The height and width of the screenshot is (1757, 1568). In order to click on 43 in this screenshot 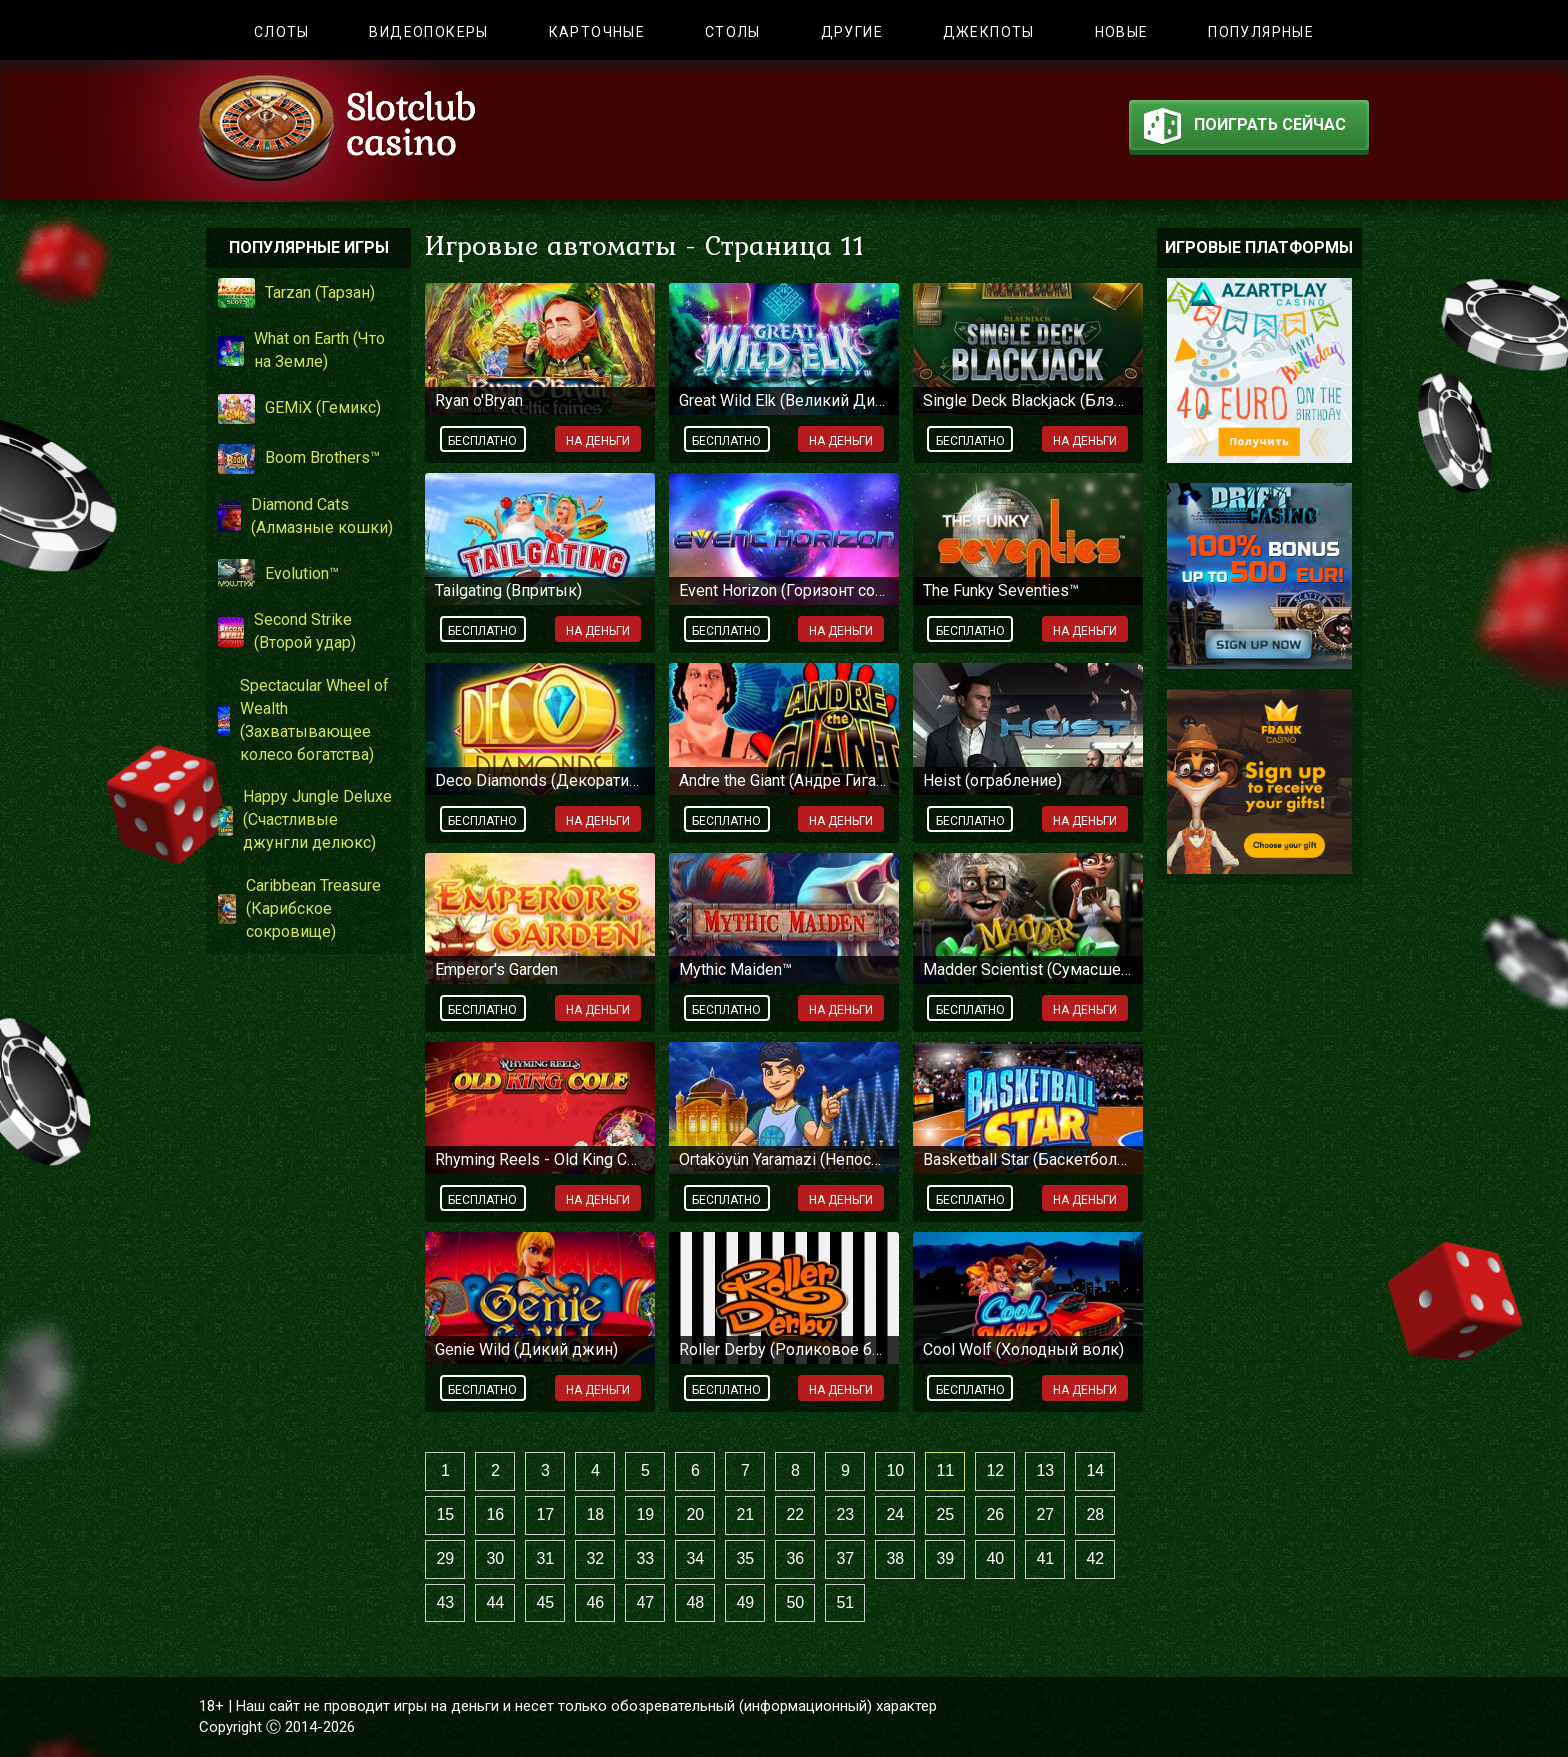, I will do `click(445, 1602)`.